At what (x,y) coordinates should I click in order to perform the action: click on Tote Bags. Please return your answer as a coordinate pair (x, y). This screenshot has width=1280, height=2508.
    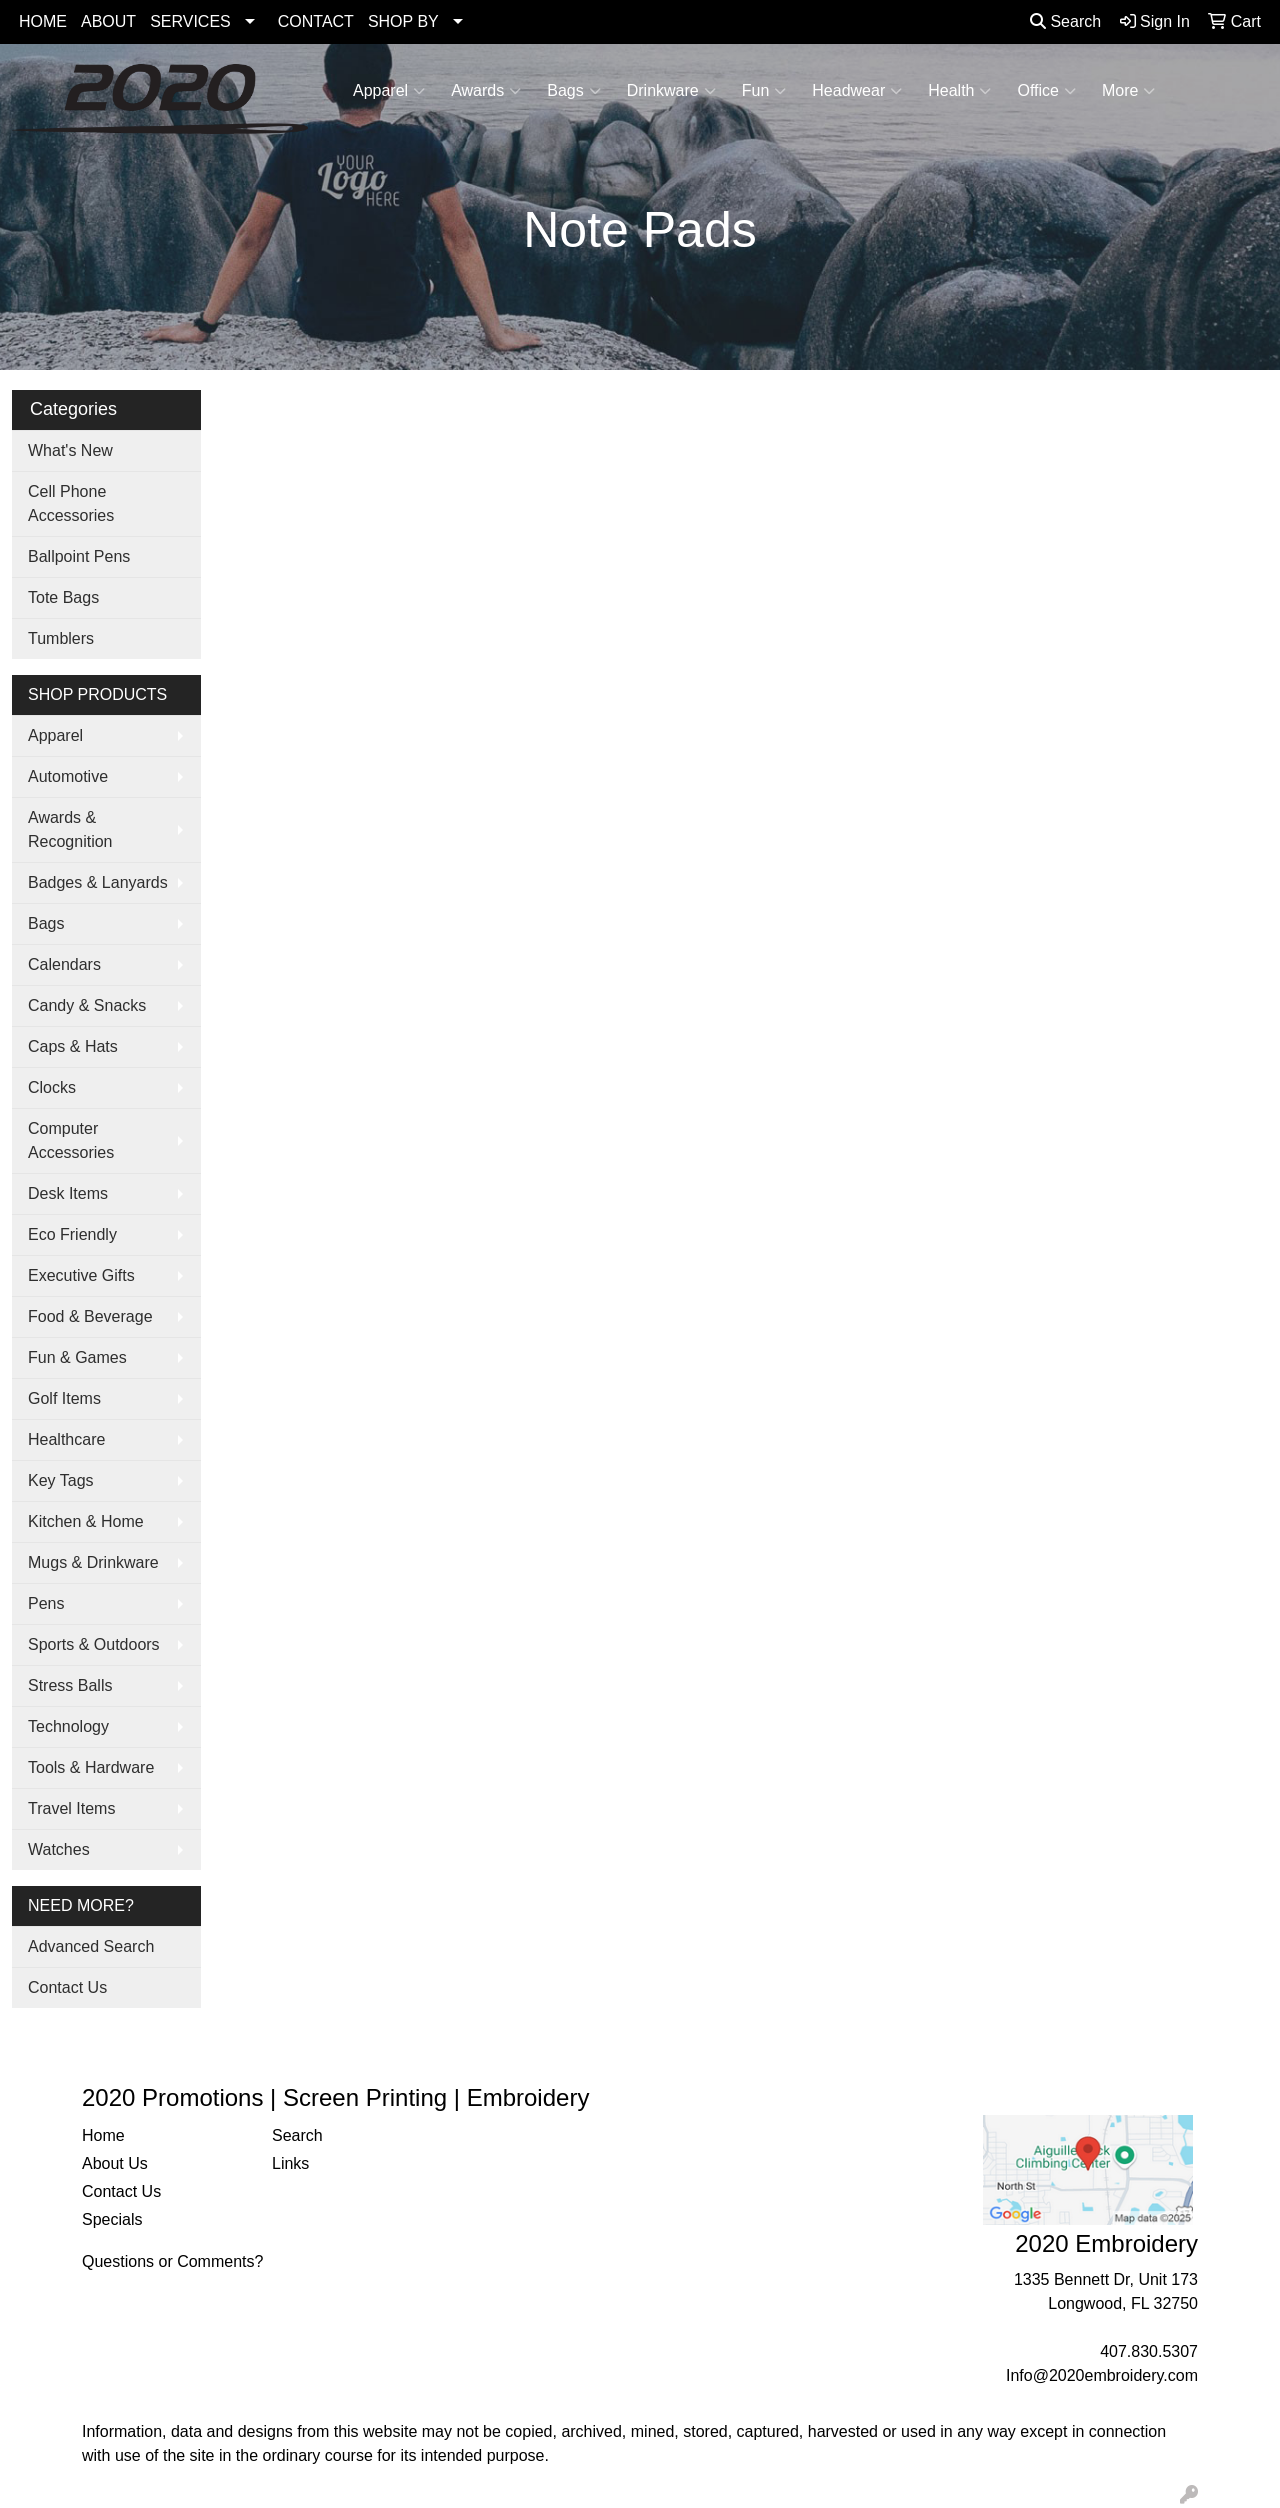
    Looking at the image, I should click on (63, 597).